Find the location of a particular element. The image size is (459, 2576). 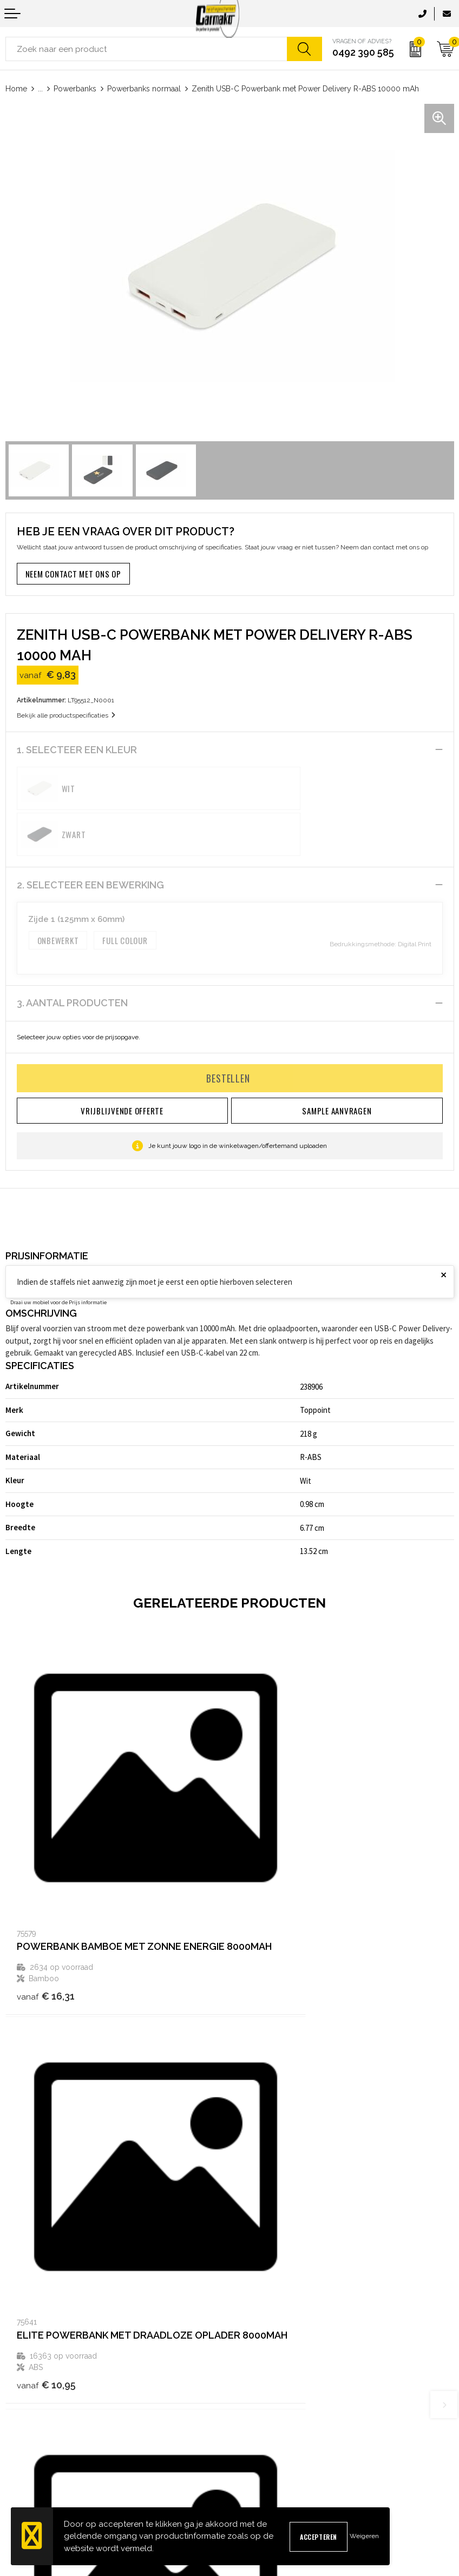

Neem contact met ons op is located at coordinates (73, 574).